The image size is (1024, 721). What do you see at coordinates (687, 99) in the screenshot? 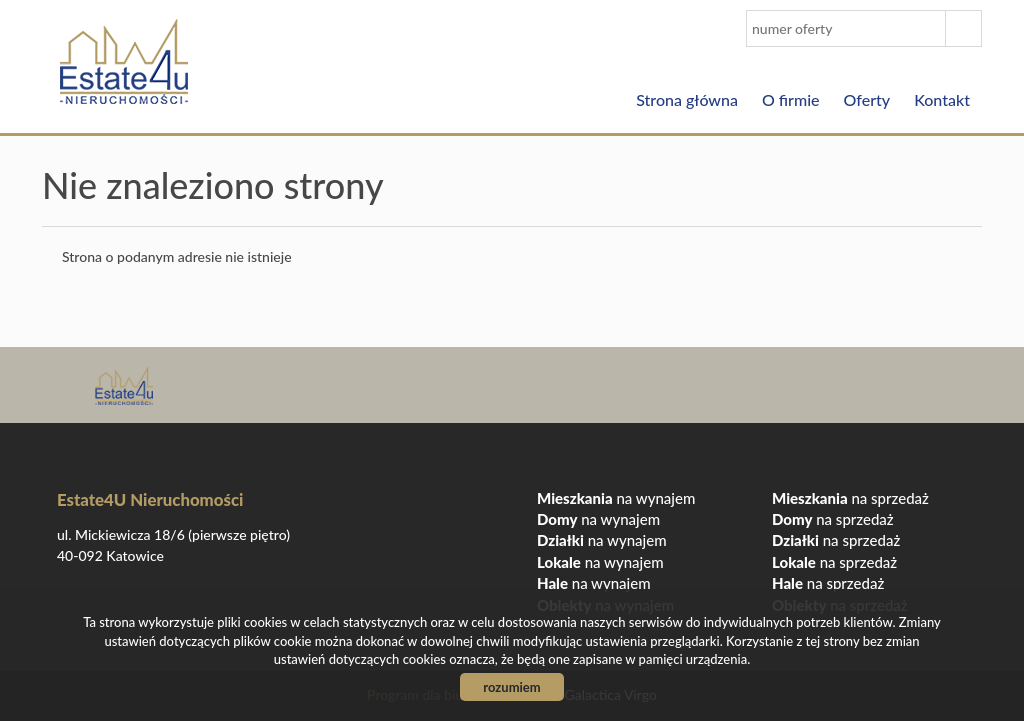
I see `Strona główna` at bounding box center [687, 99].